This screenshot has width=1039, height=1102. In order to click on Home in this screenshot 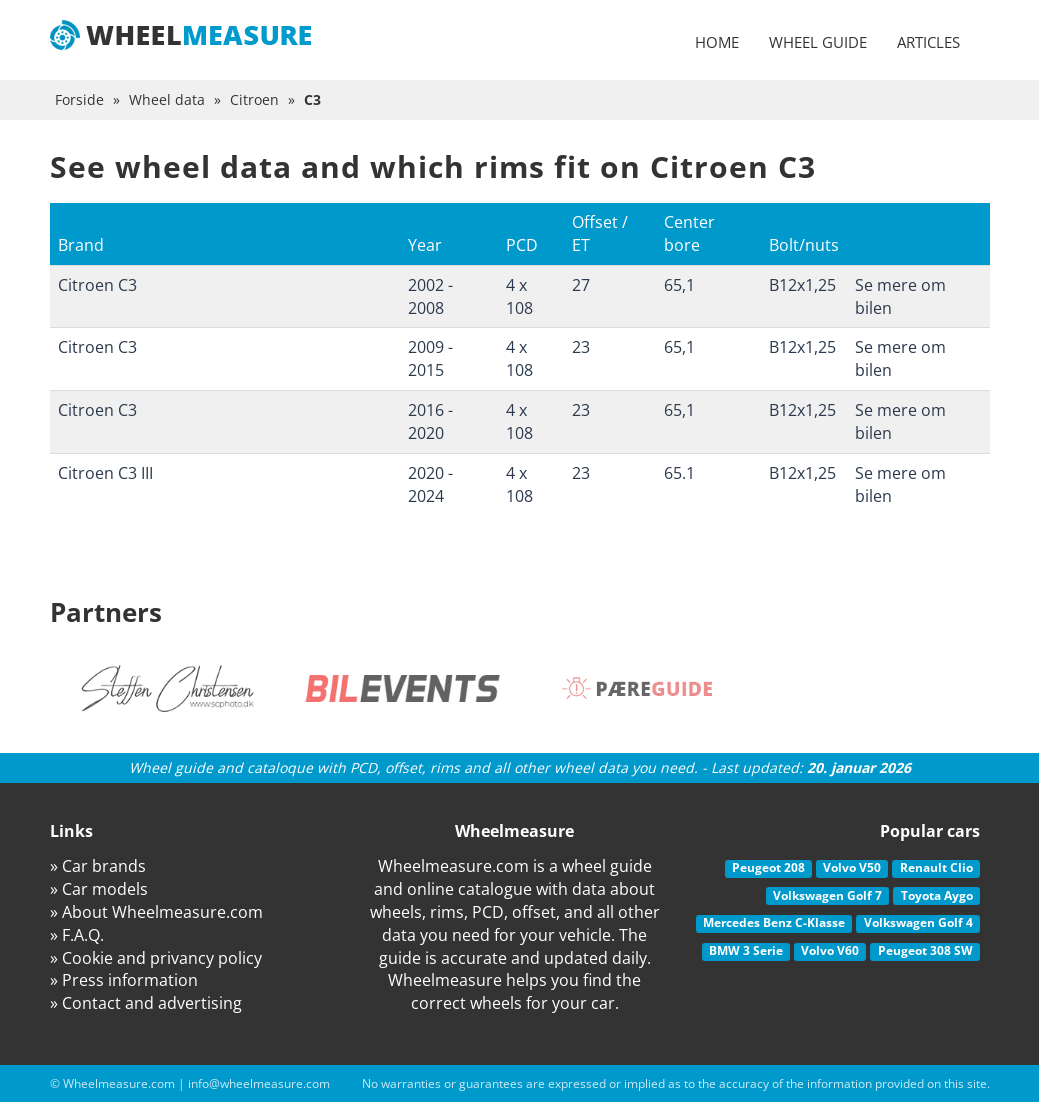, I will do `click(717, 42)`.